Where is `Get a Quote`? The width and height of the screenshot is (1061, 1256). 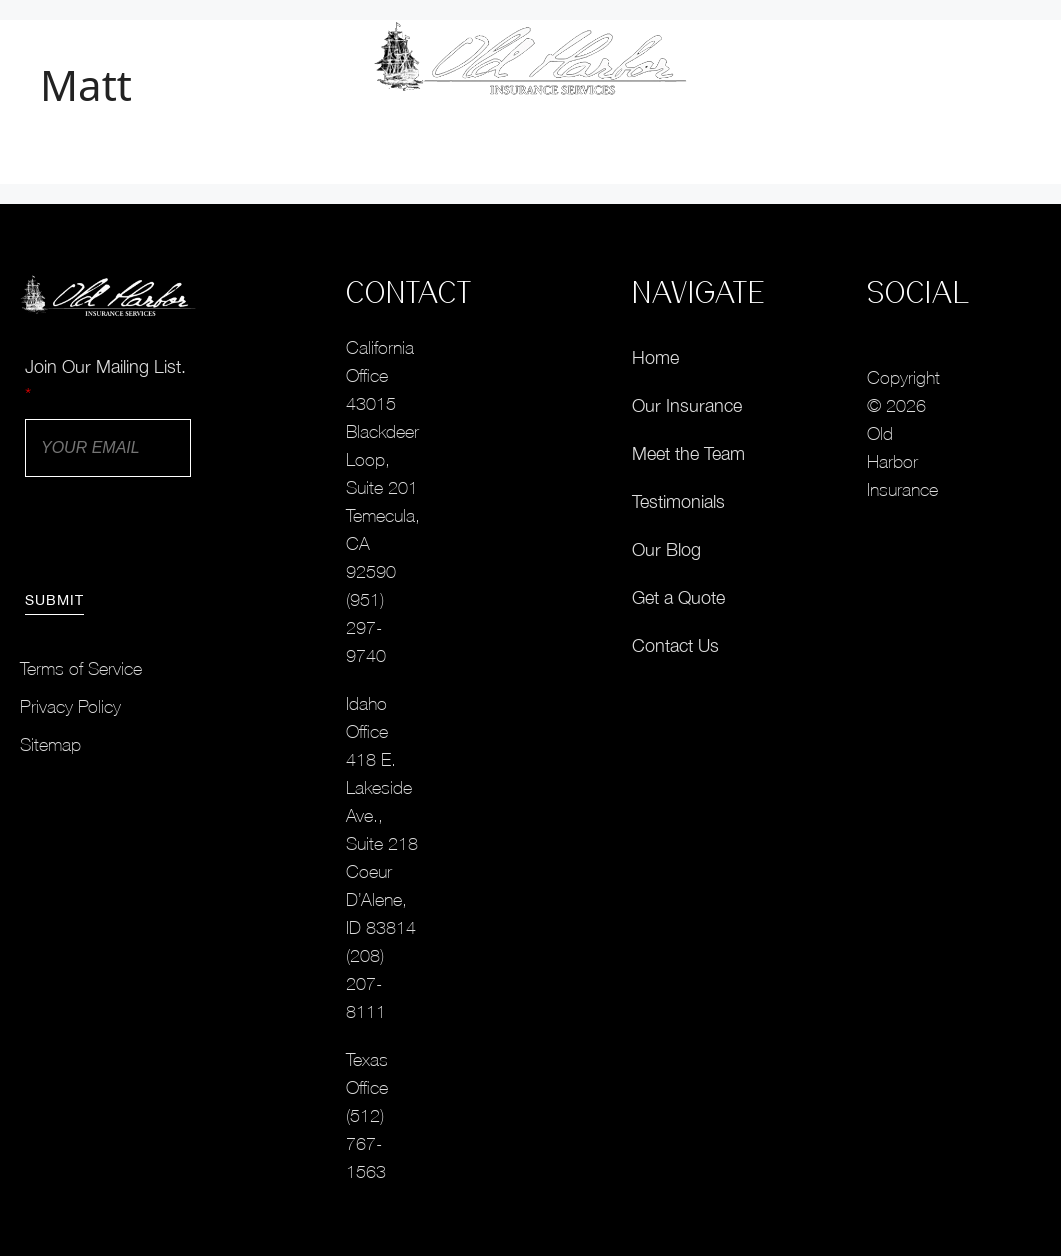 Get a Quote is located at coordinates (678, 597).